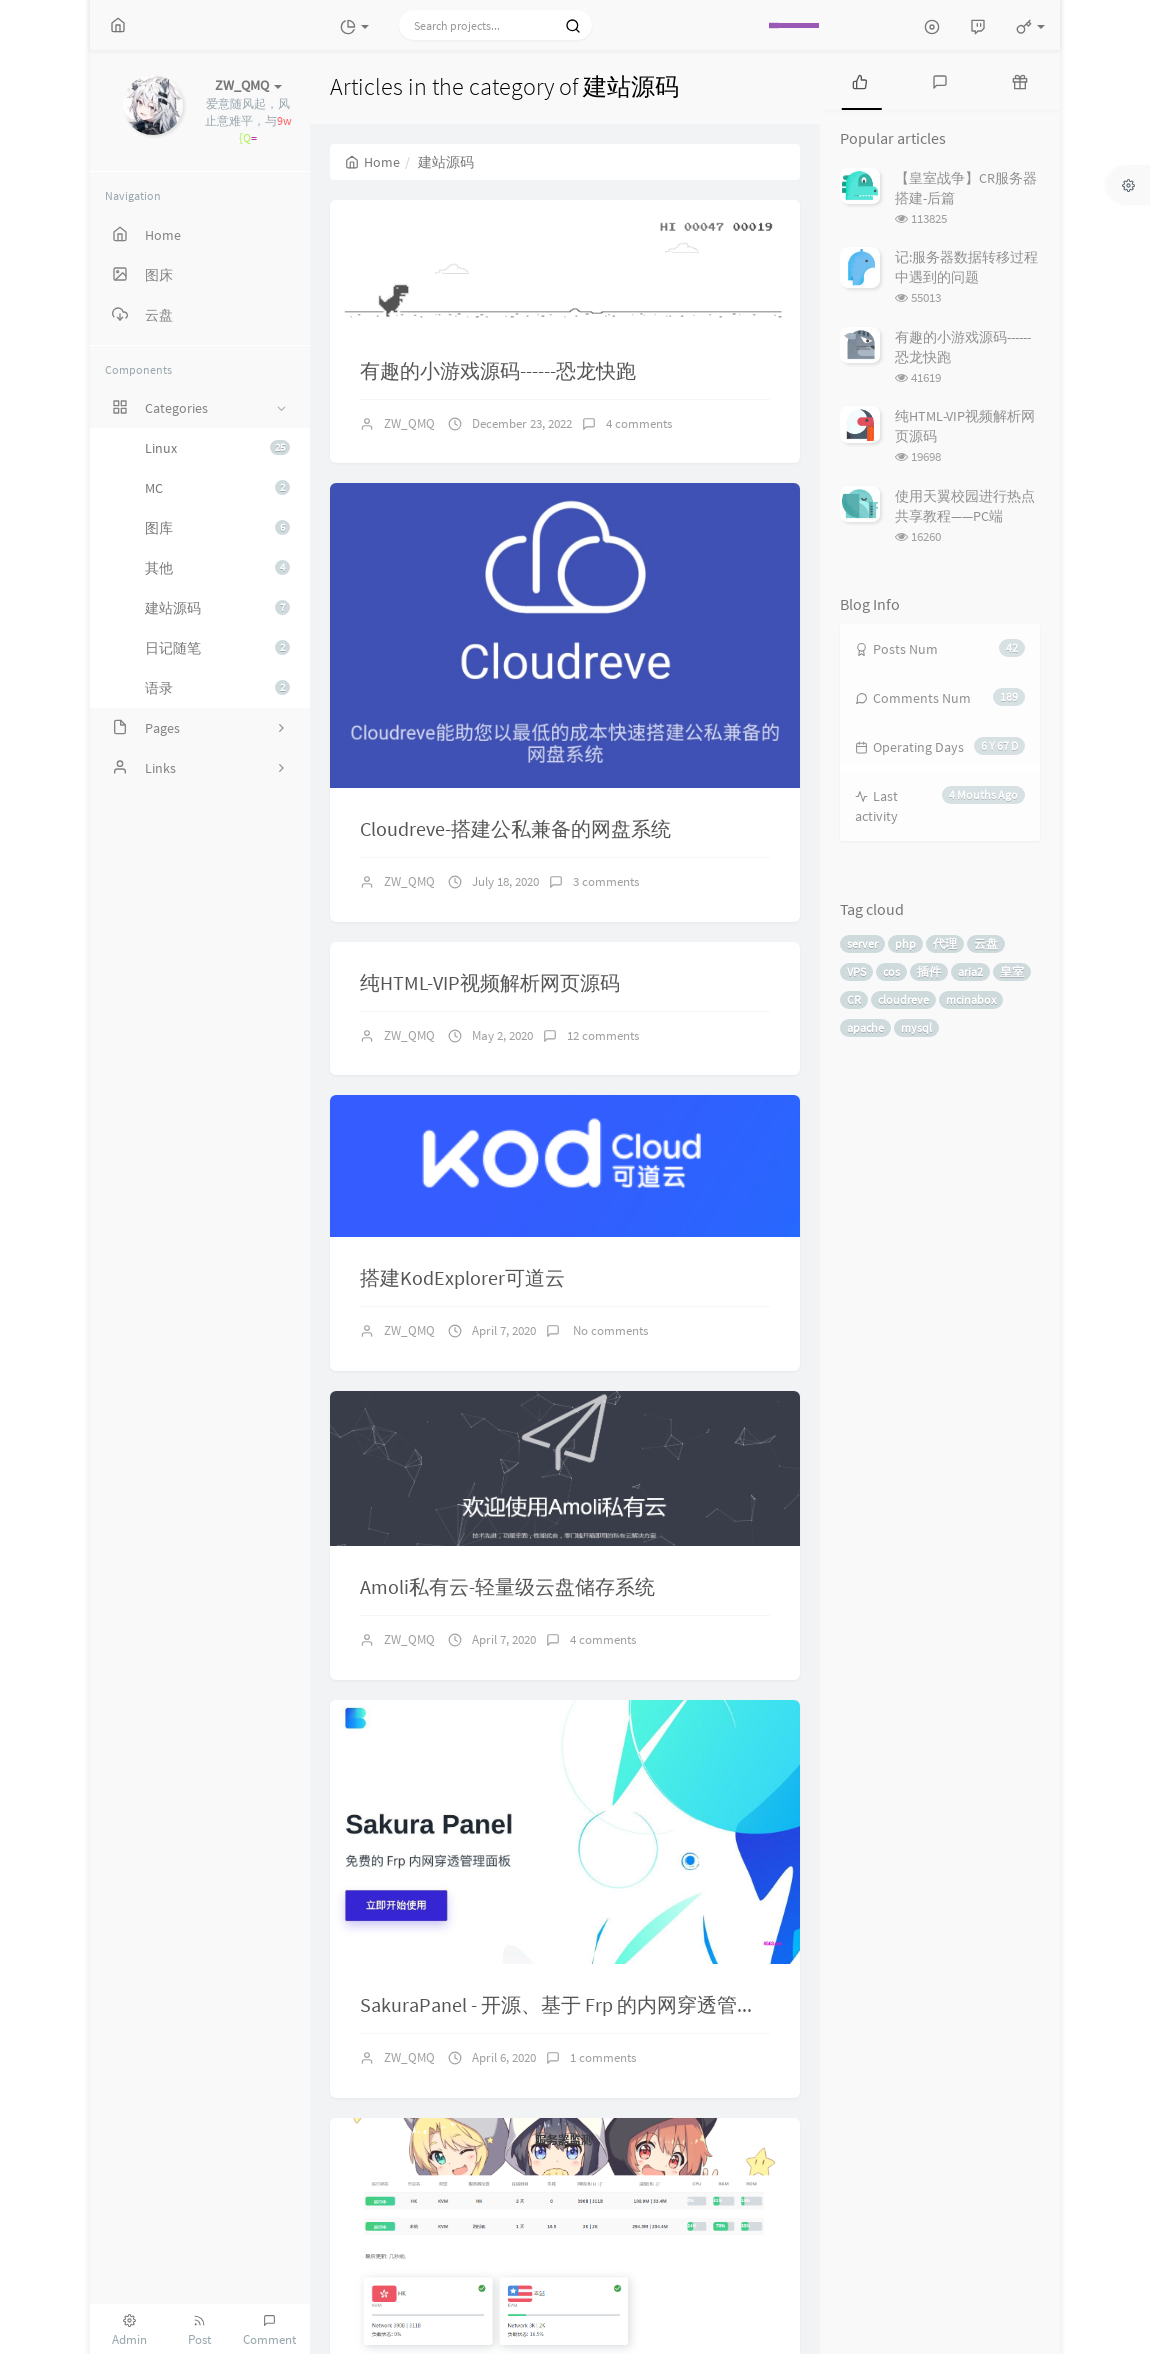 The height and width of the screenshot is (2354, 1150). What do you see at coordinates (372, 162) in the screenshot?
I see `Home` at bounding box center [372, 162].